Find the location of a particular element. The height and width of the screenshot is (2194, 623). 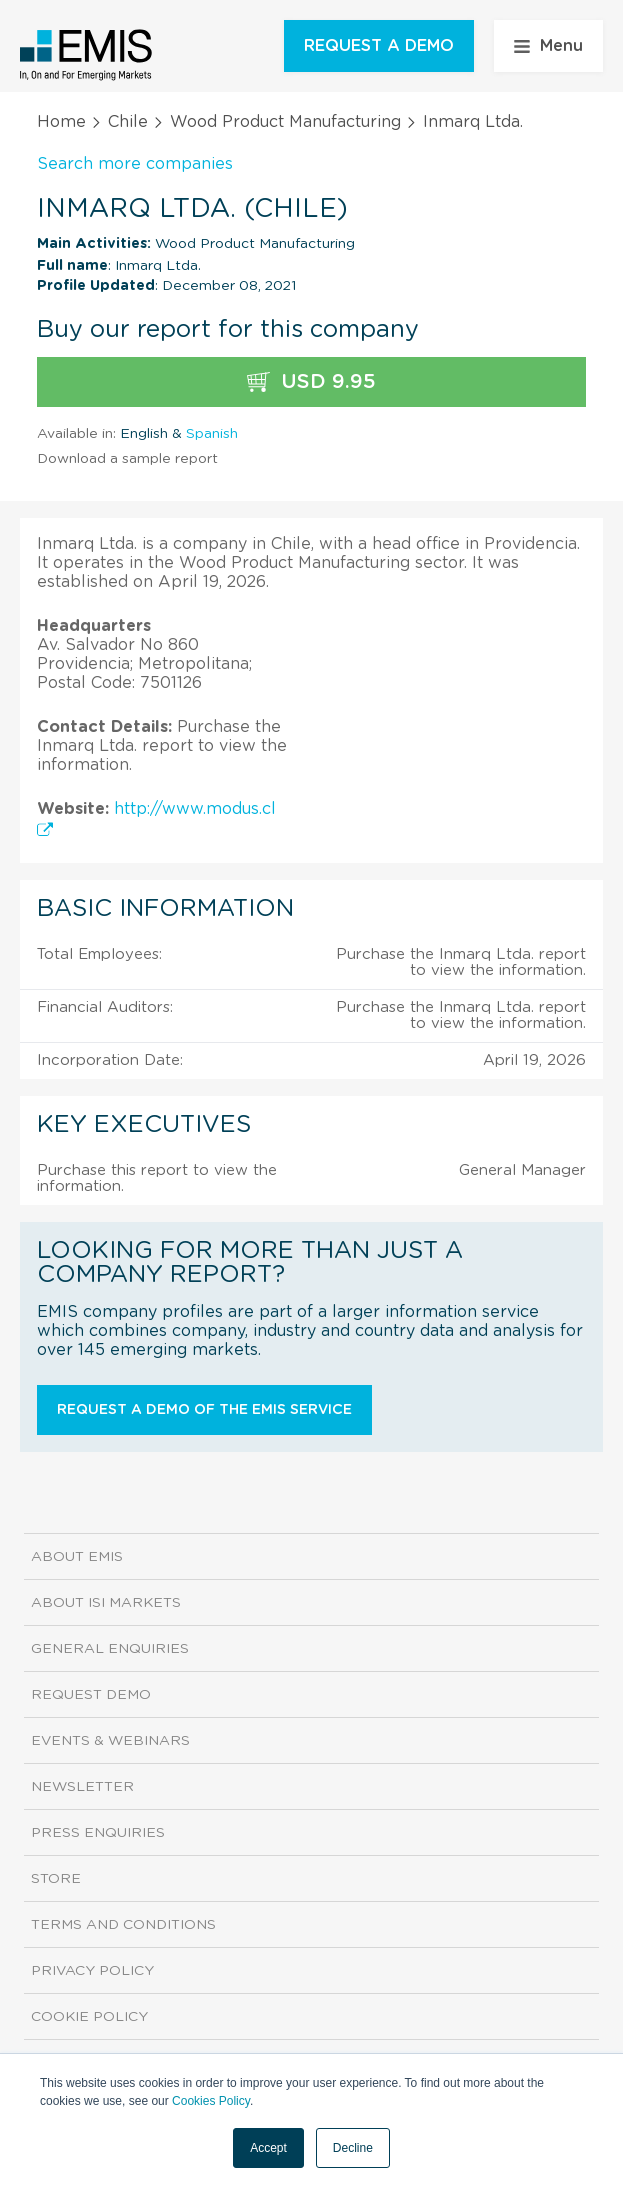

General Enquiries is located at coordinates (110, 1649).